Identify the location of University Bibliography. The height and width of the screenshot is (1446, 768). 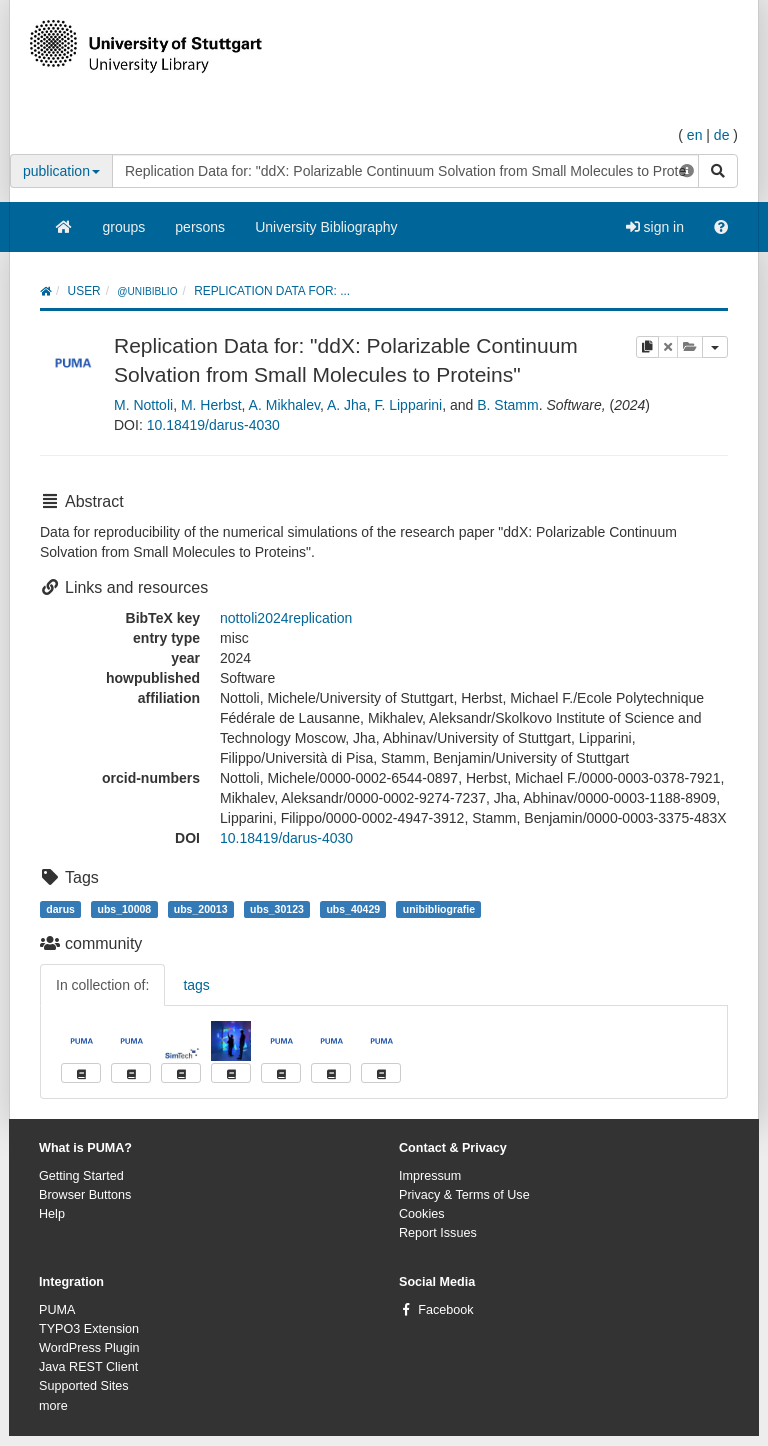
(326, 227).